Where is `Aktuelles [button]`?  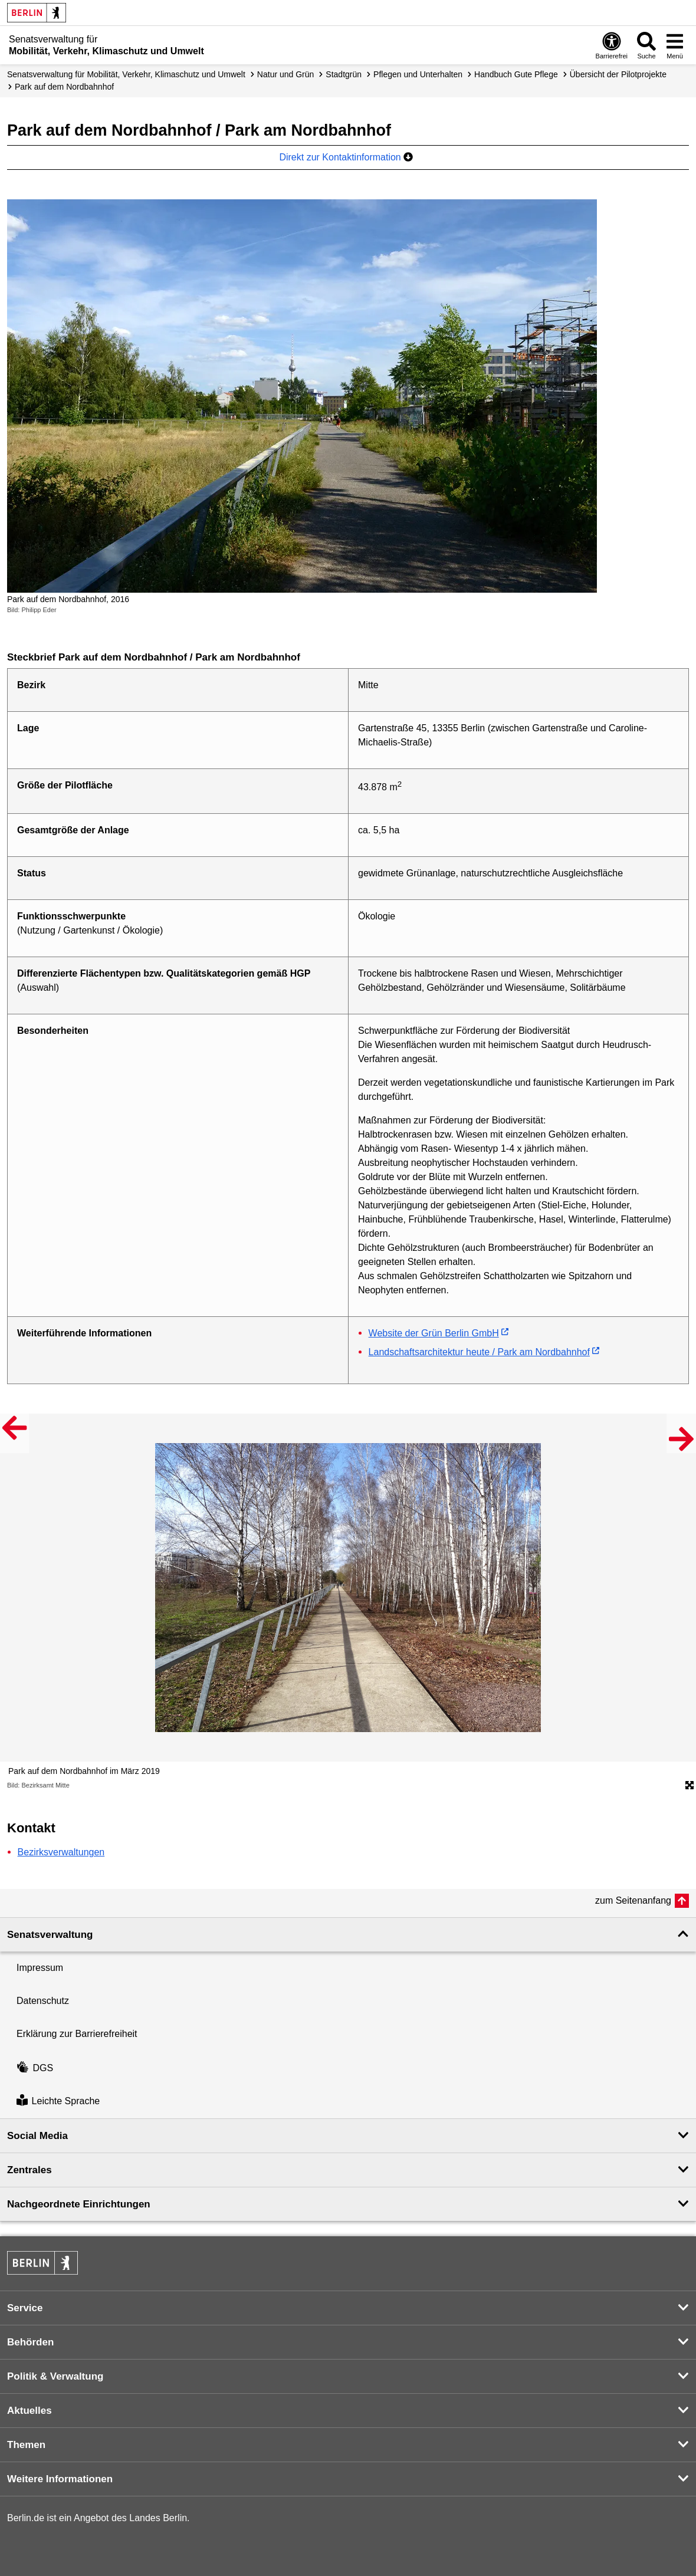 Aktuelles [button] is located at coordinates (29, 2410).